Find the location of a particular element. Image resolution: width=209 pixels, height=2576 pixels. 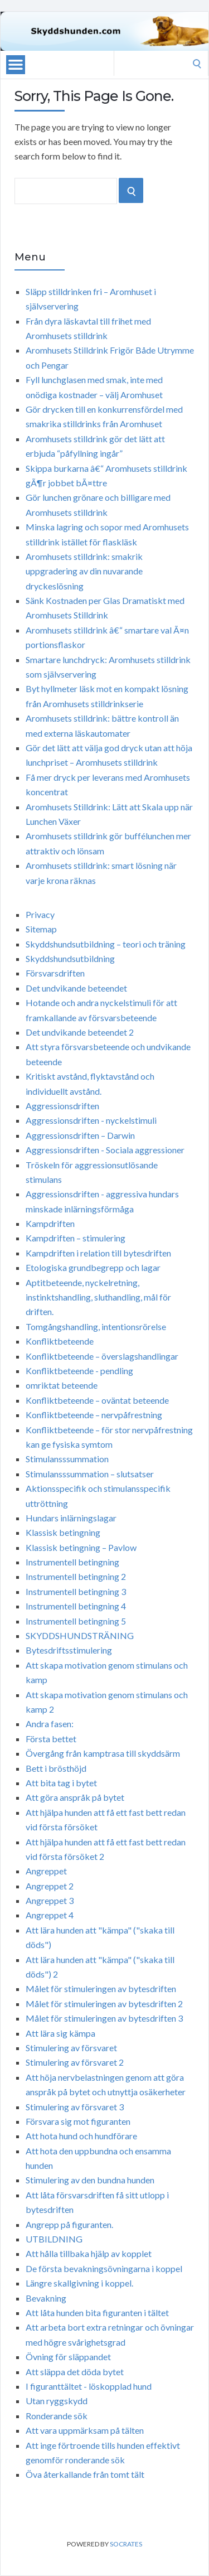

Tomgångshandling, intentionsrörelse is located at coordinates (96, 1326).